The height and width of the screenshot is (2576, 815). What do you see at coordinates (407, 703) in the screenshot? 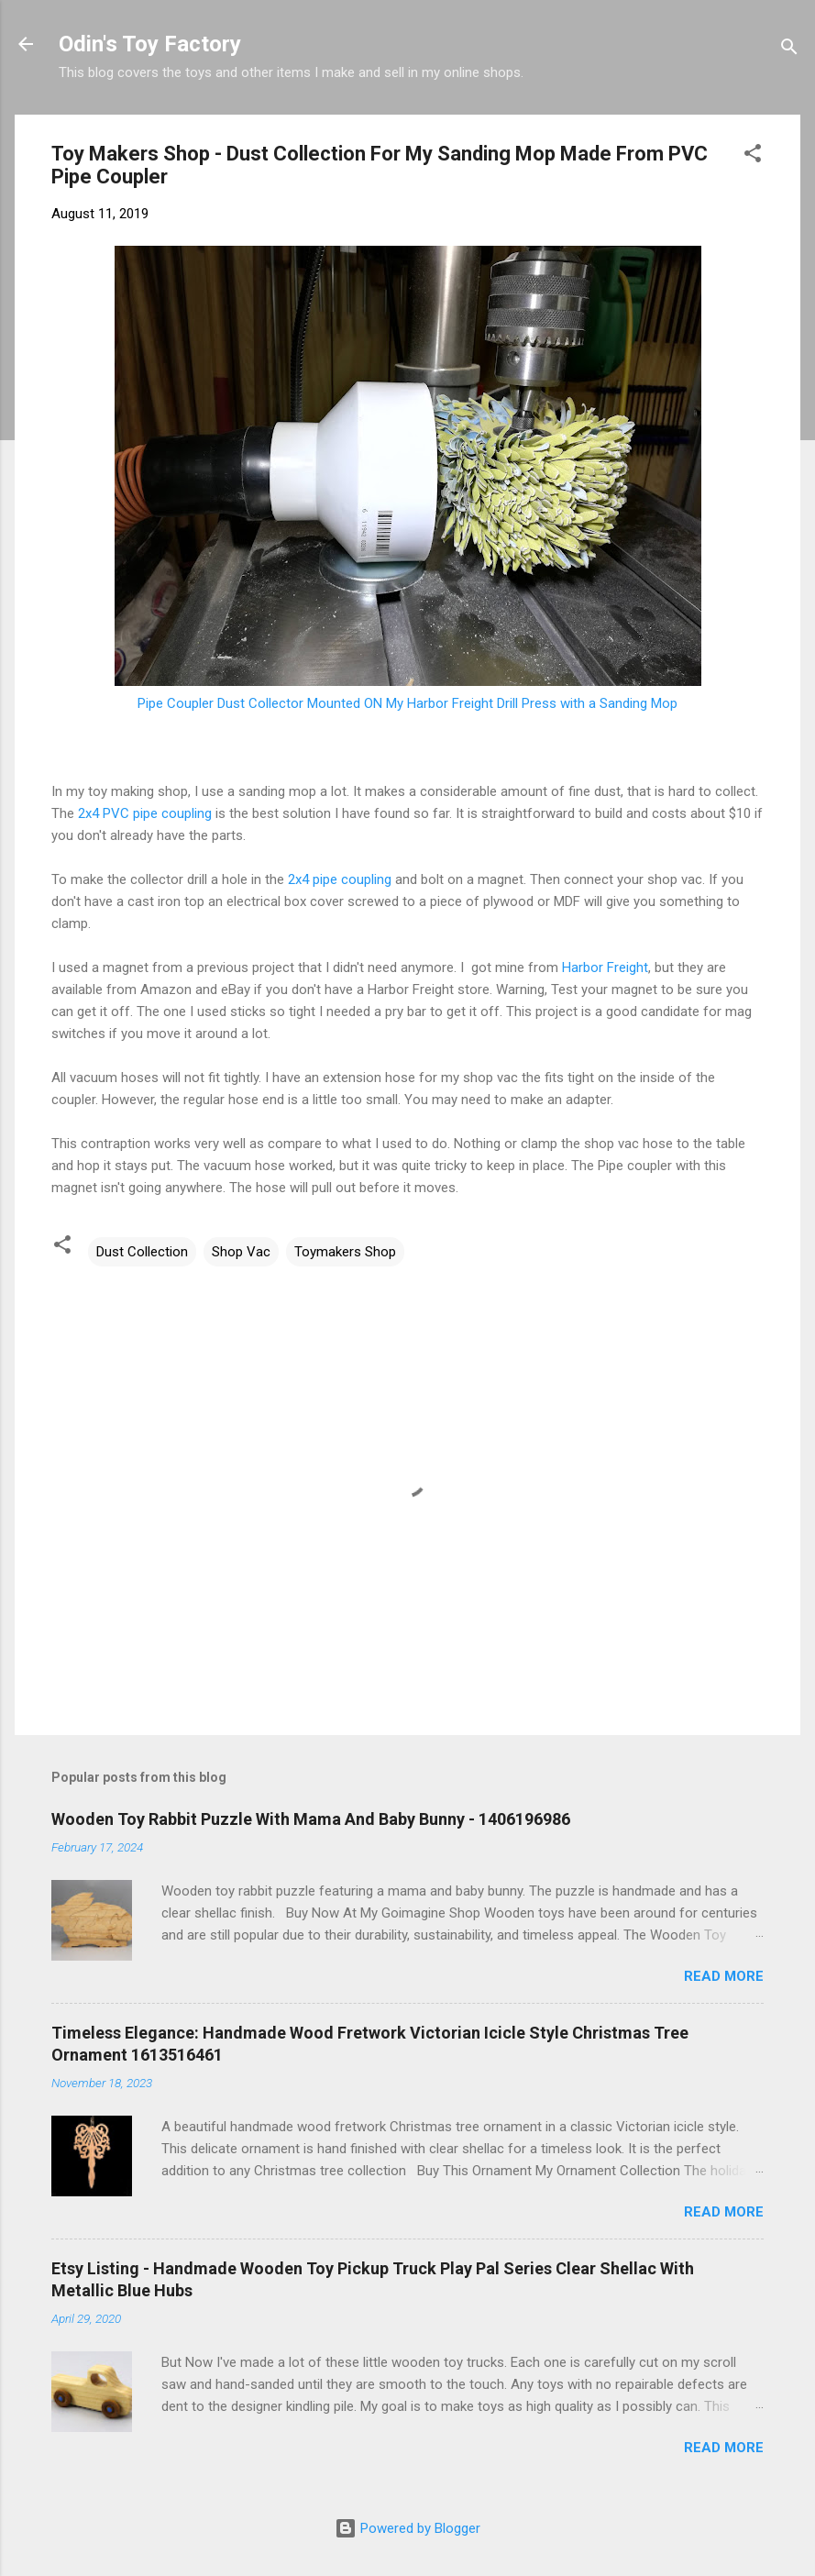
I see `Pipe Coupler Dust Collector Mounted ON My Harbor Freight Drill Press with a Sanding Mop` at bounding box center [407, 703].